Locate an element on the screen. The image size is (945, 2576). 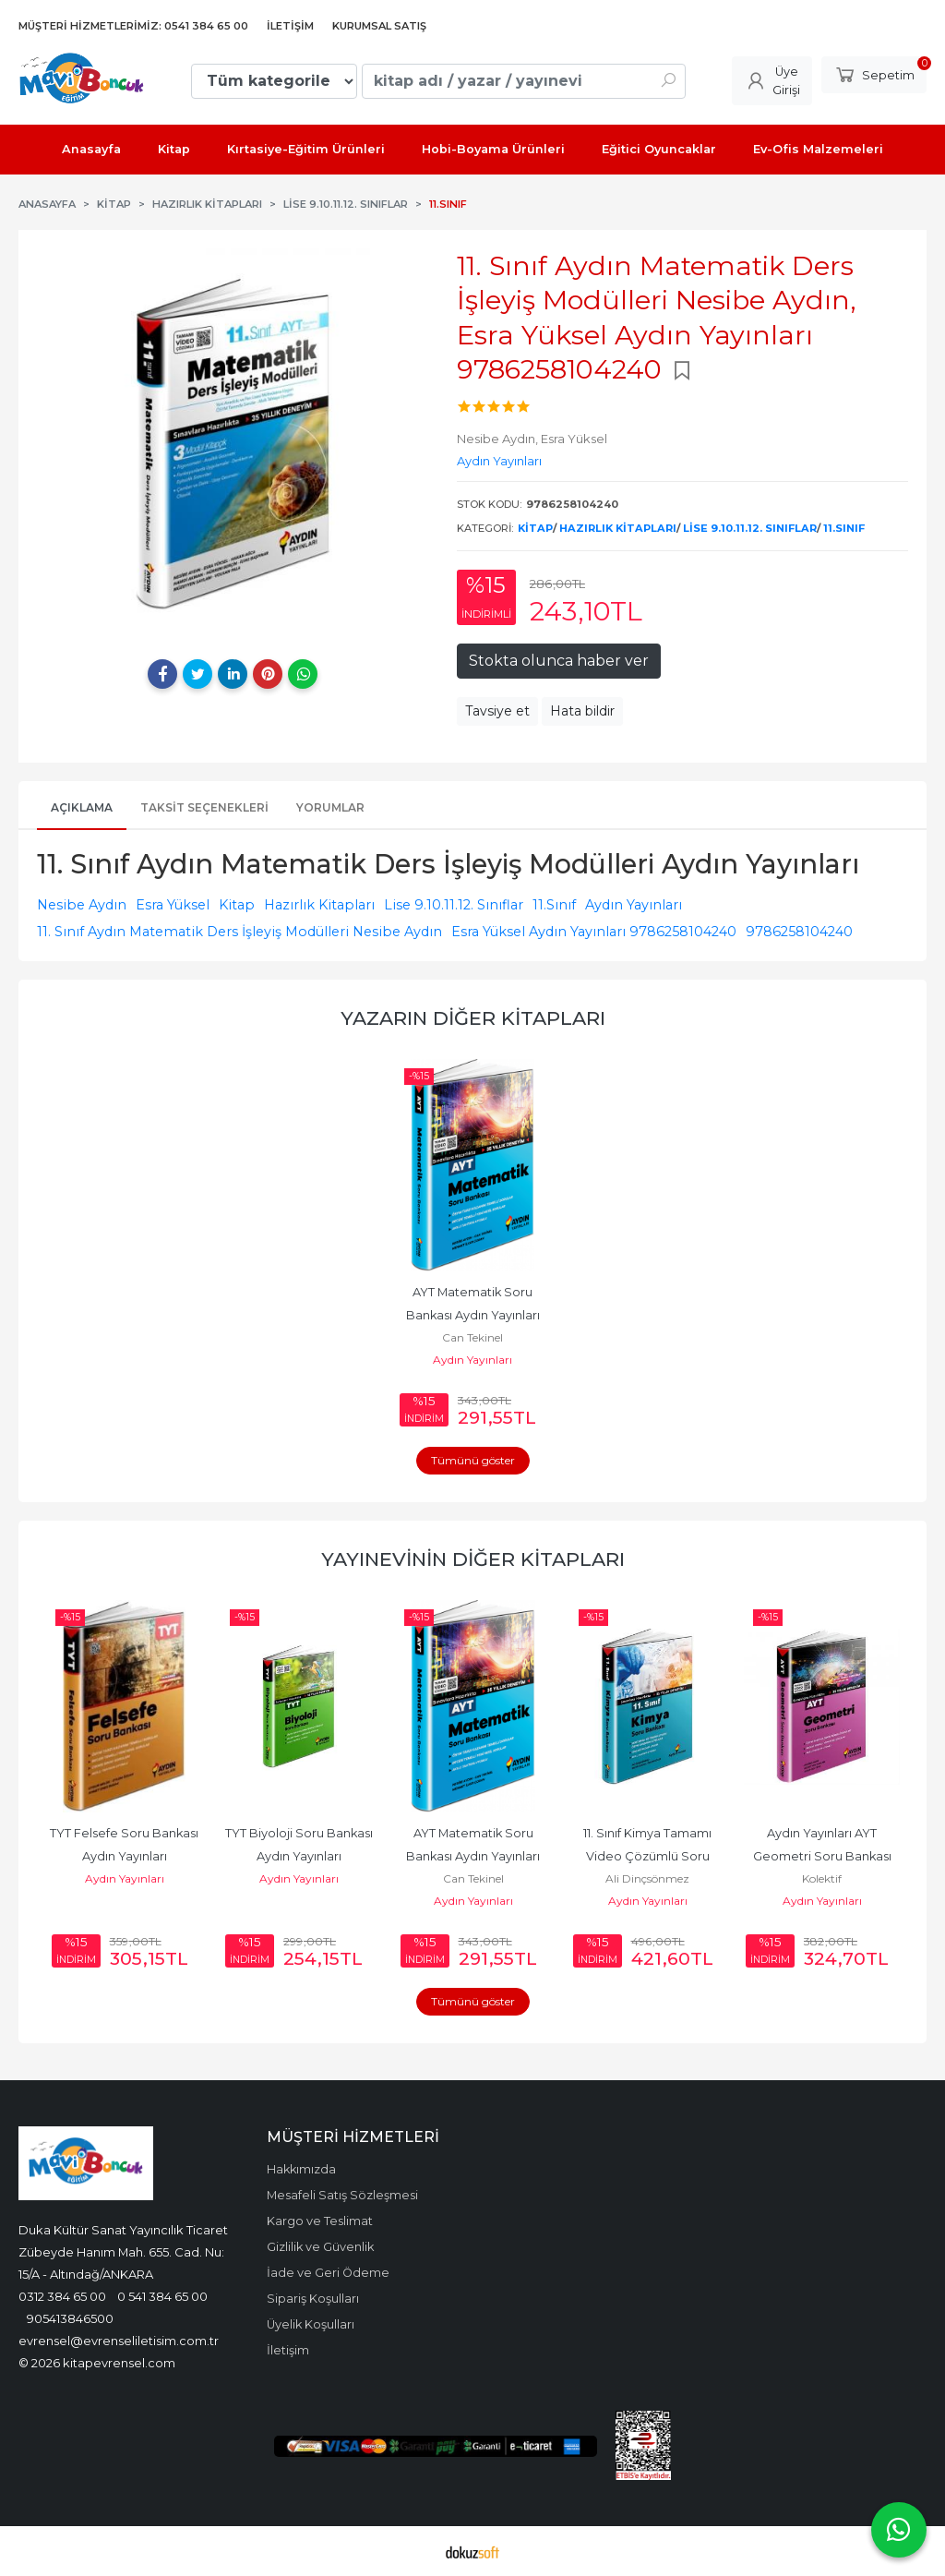
TYT Felsefe Soru Bankası Aydın Yayınları 9786256412354 is located at coordinates (125, 1856).